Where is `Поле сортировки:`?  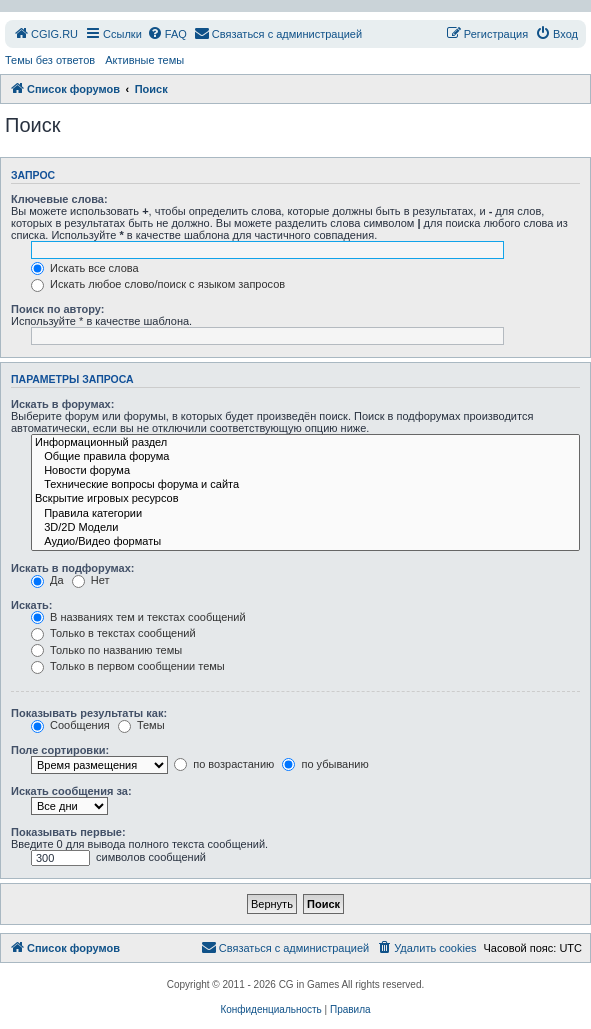
Поле сортировки: is located at coordinates (60, 750).